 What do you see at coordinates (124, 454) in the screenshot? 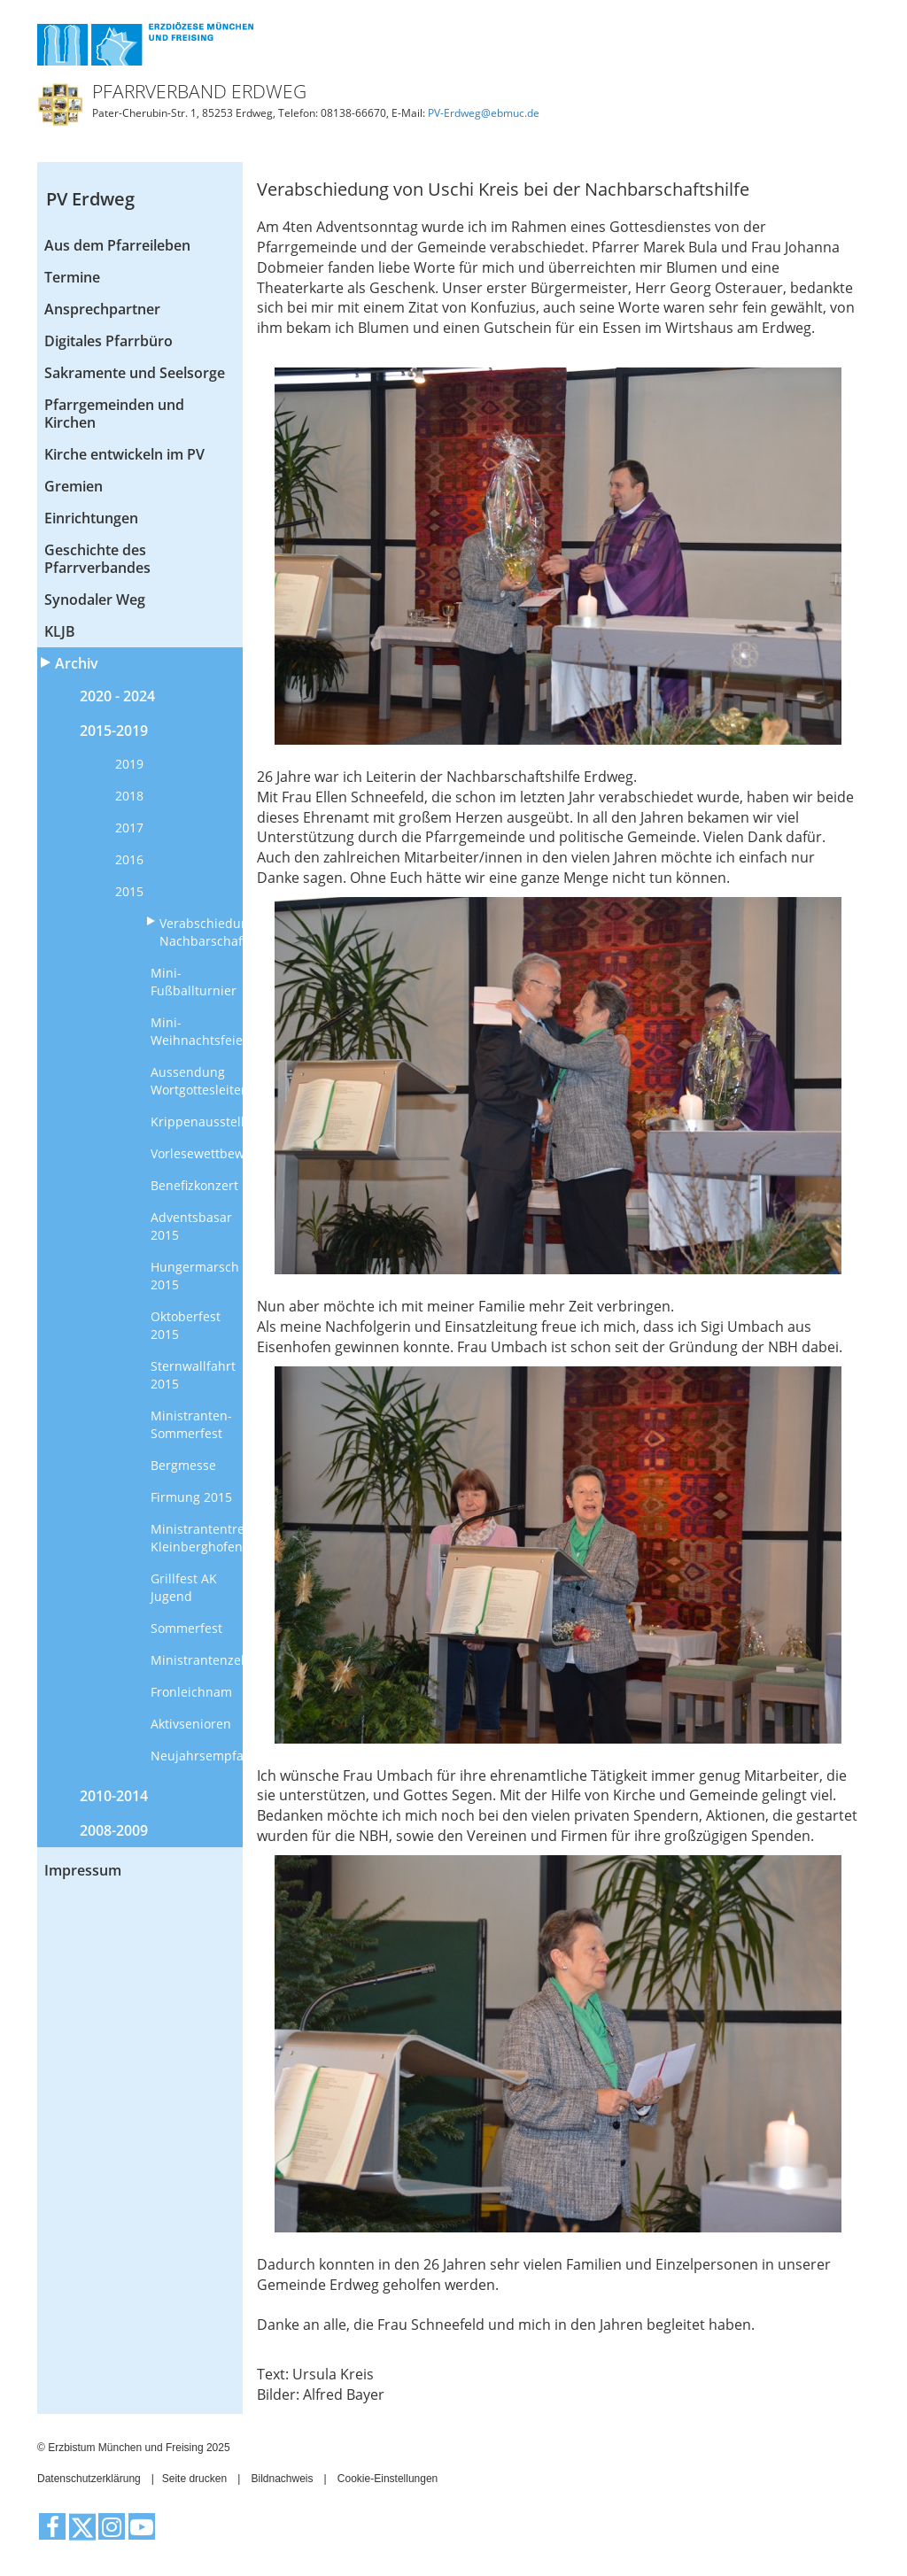
I see `Kirche entwickeln im PV` at bounding box center [124, 454].